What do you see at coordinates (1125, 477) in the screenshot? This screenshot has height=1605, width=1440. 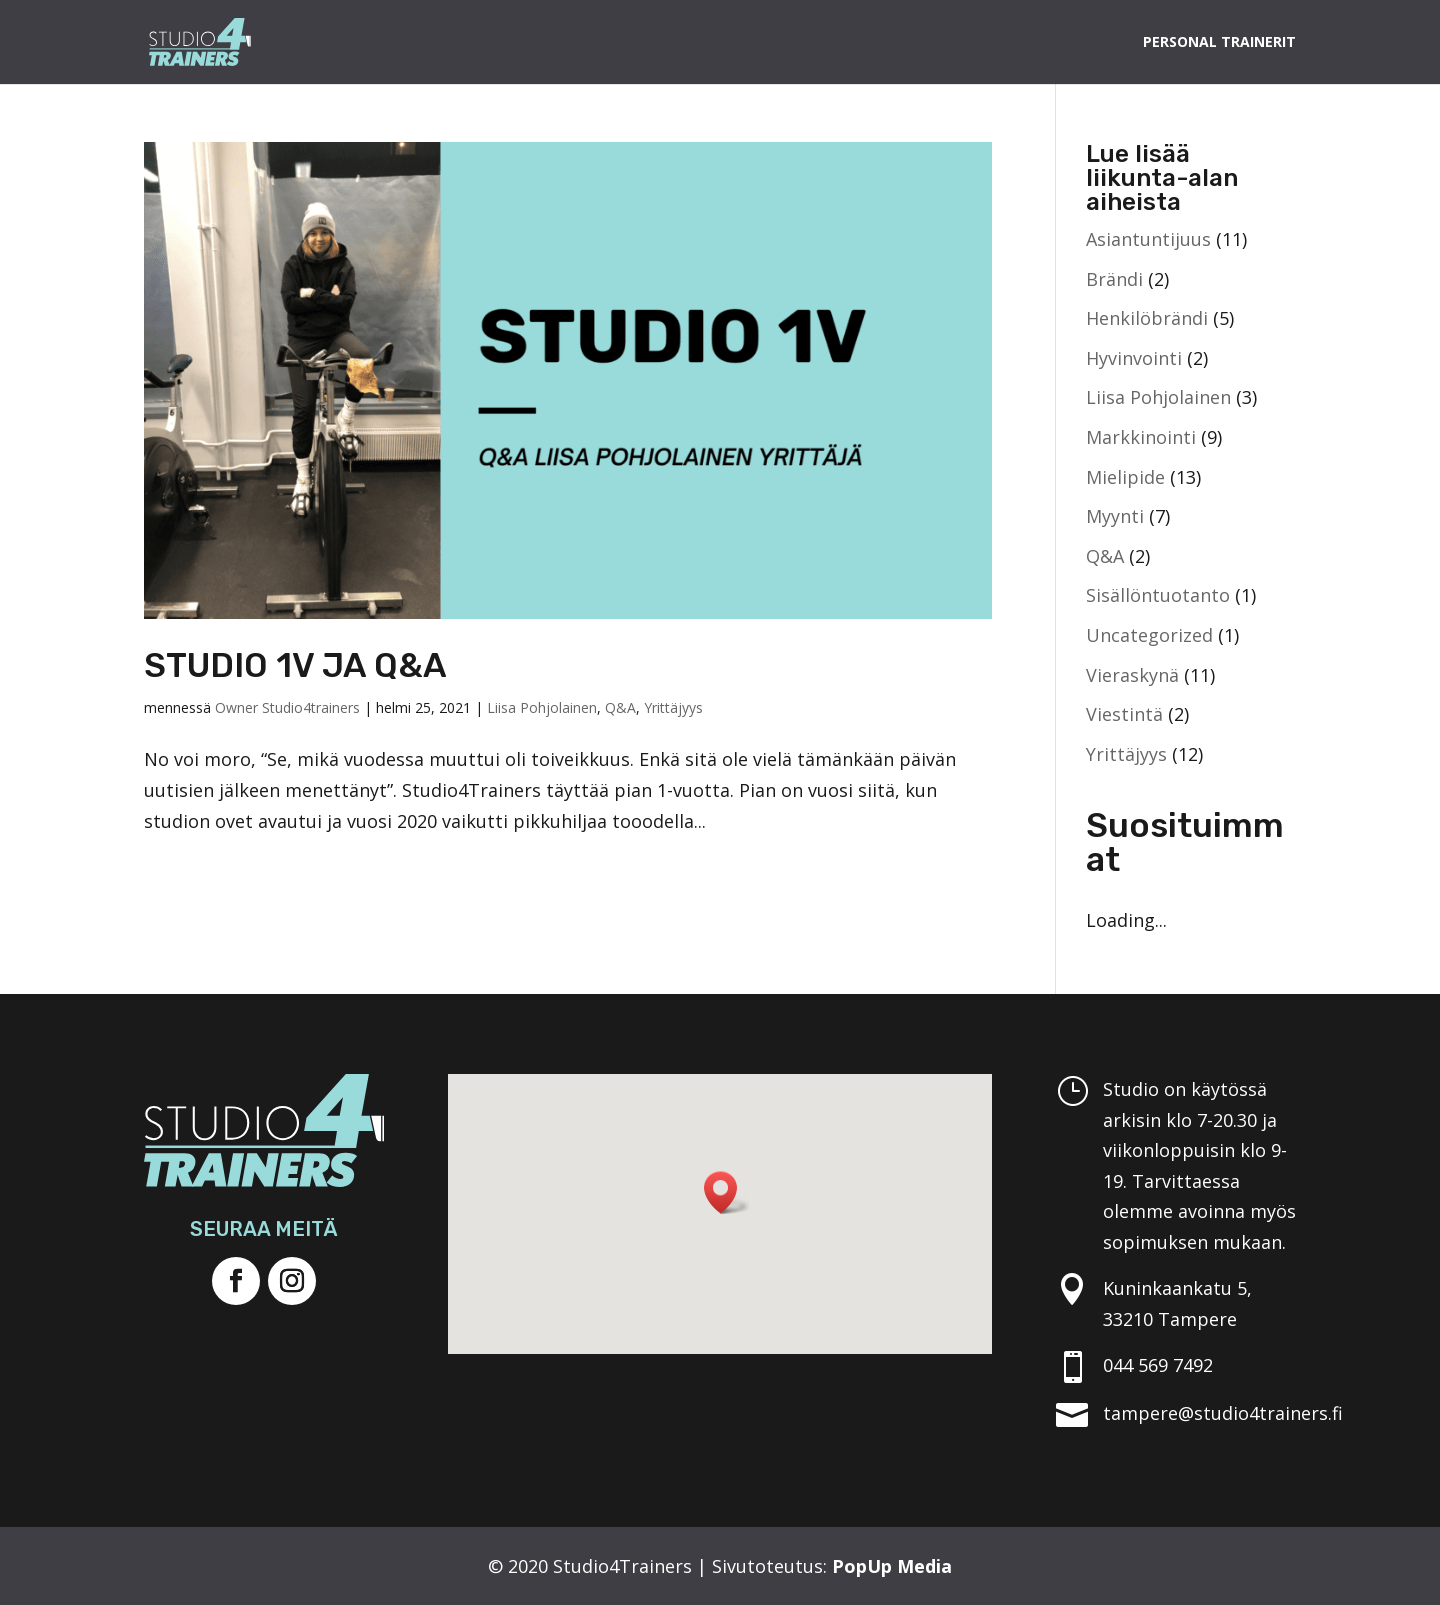 I see `Mielipide` at bounding box center [1125, 477].